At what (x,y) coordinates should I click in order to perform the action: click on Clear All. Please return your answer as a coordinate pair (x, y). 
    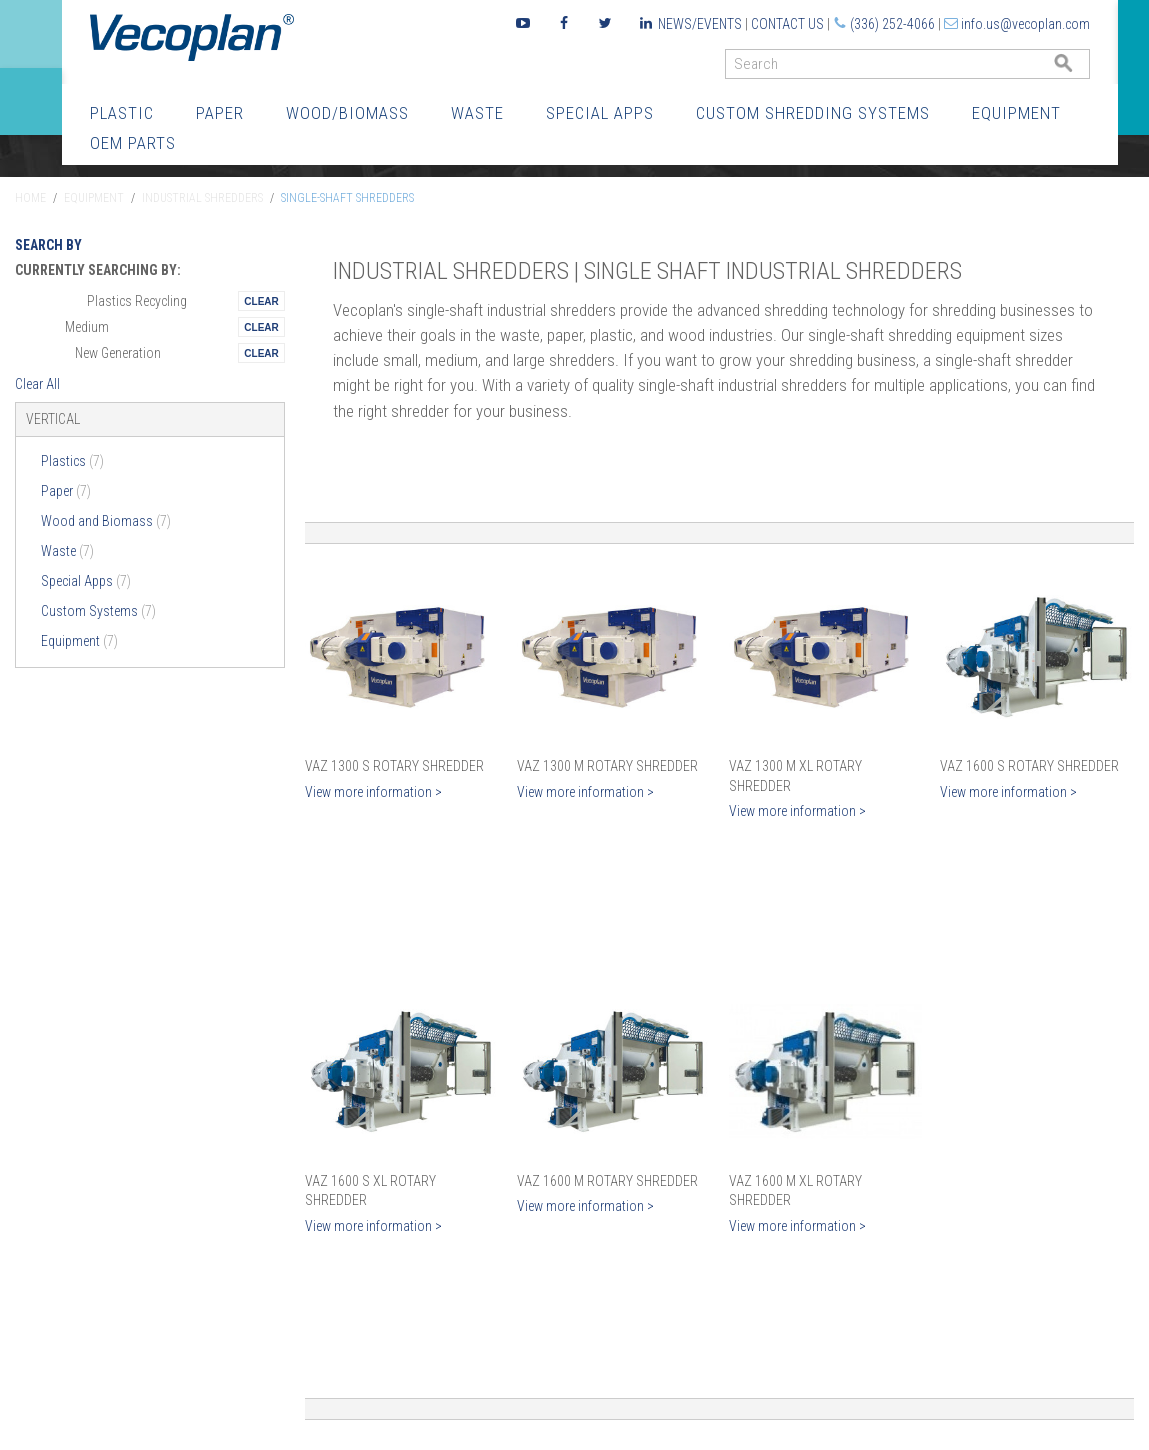
    Looking at the image, I should click on (37, 384).